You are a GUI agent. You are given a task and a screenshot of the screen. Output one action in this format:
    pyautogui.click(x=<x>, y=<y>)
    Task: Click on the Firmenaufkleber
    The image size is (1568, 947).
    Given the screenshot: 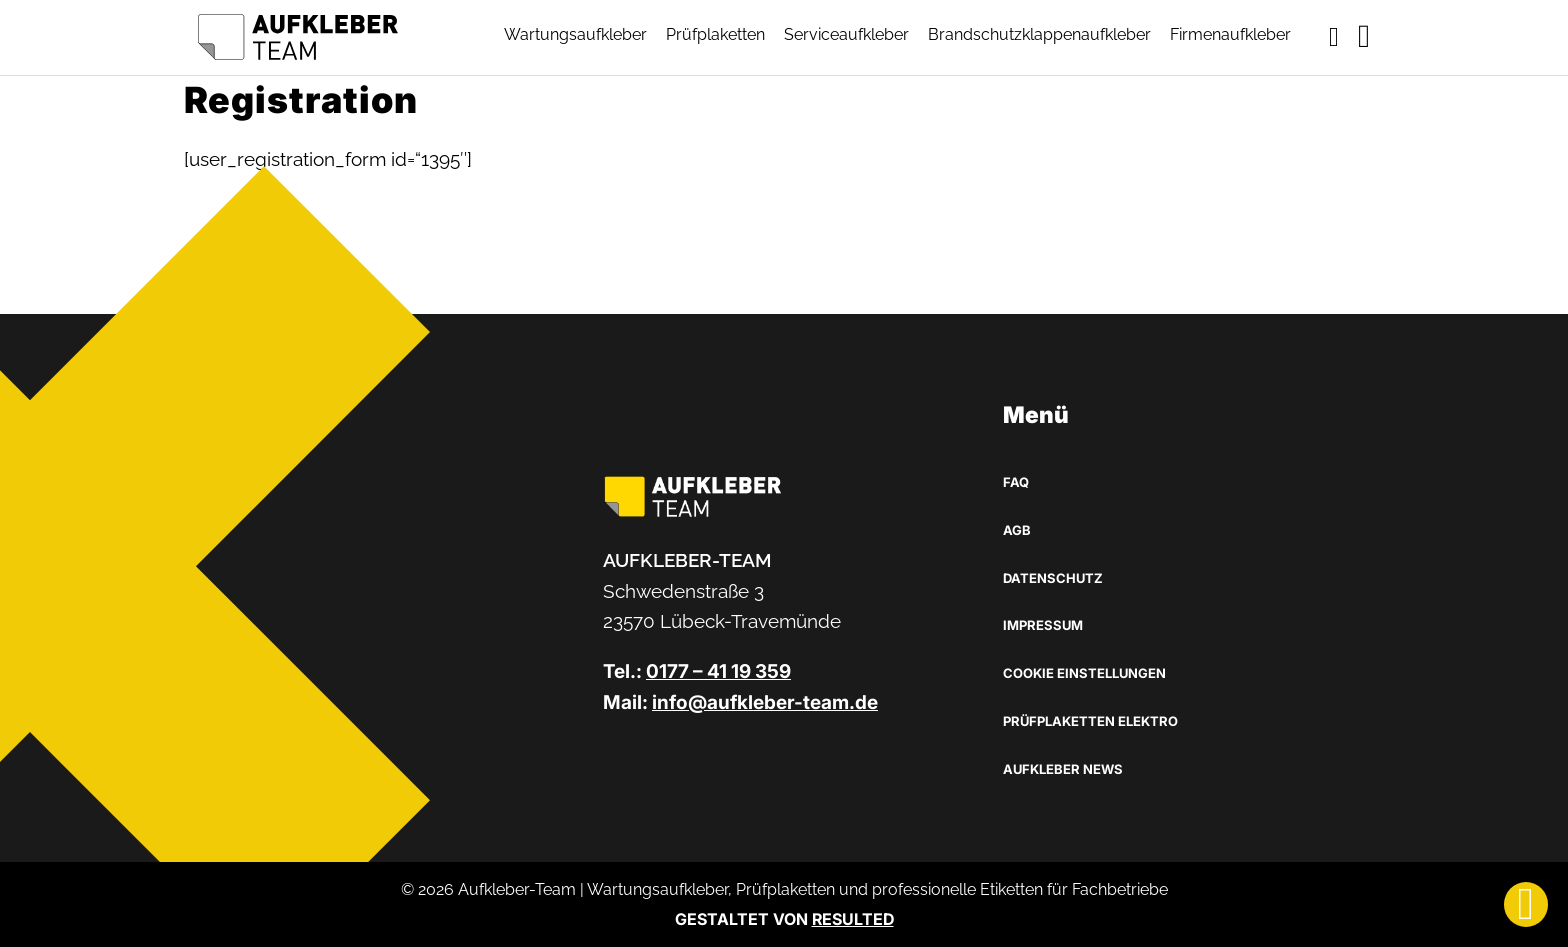 What is the action you would take?
    pyautogui.click(x=1230, y=34)
    